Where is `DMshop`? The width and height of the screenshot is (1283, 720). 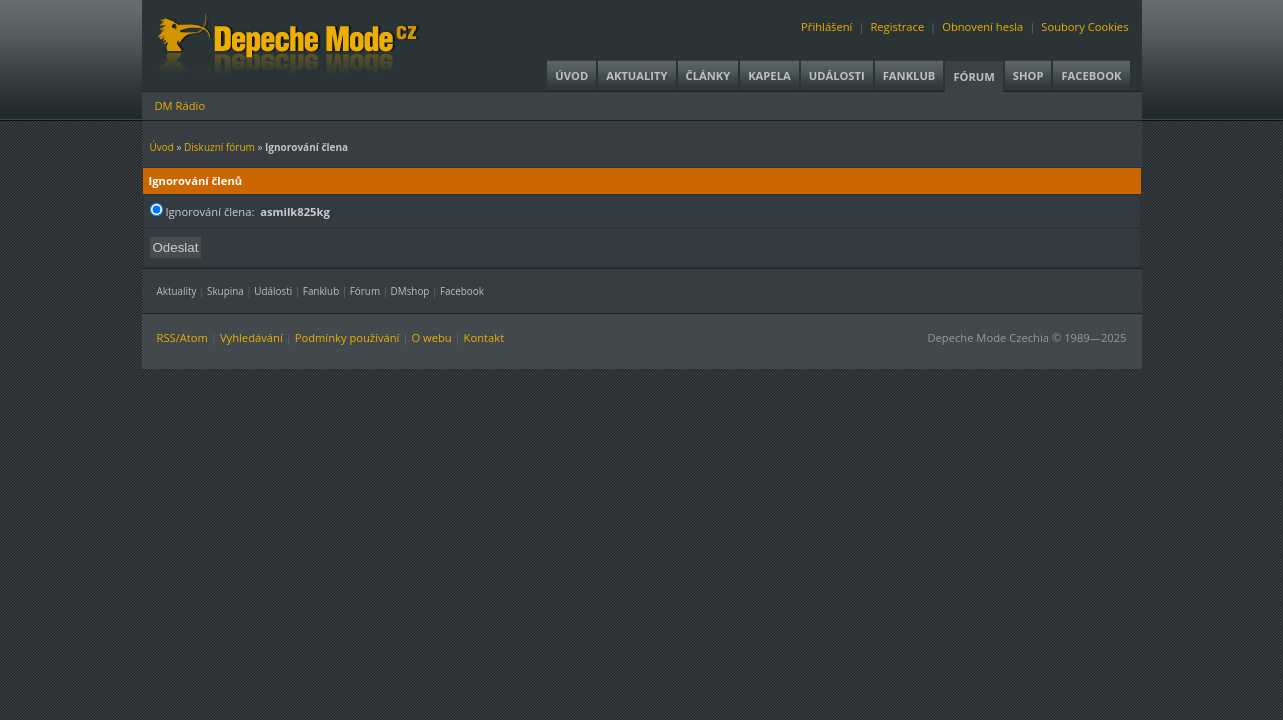 DMshop is located at coordinates (410, 291).